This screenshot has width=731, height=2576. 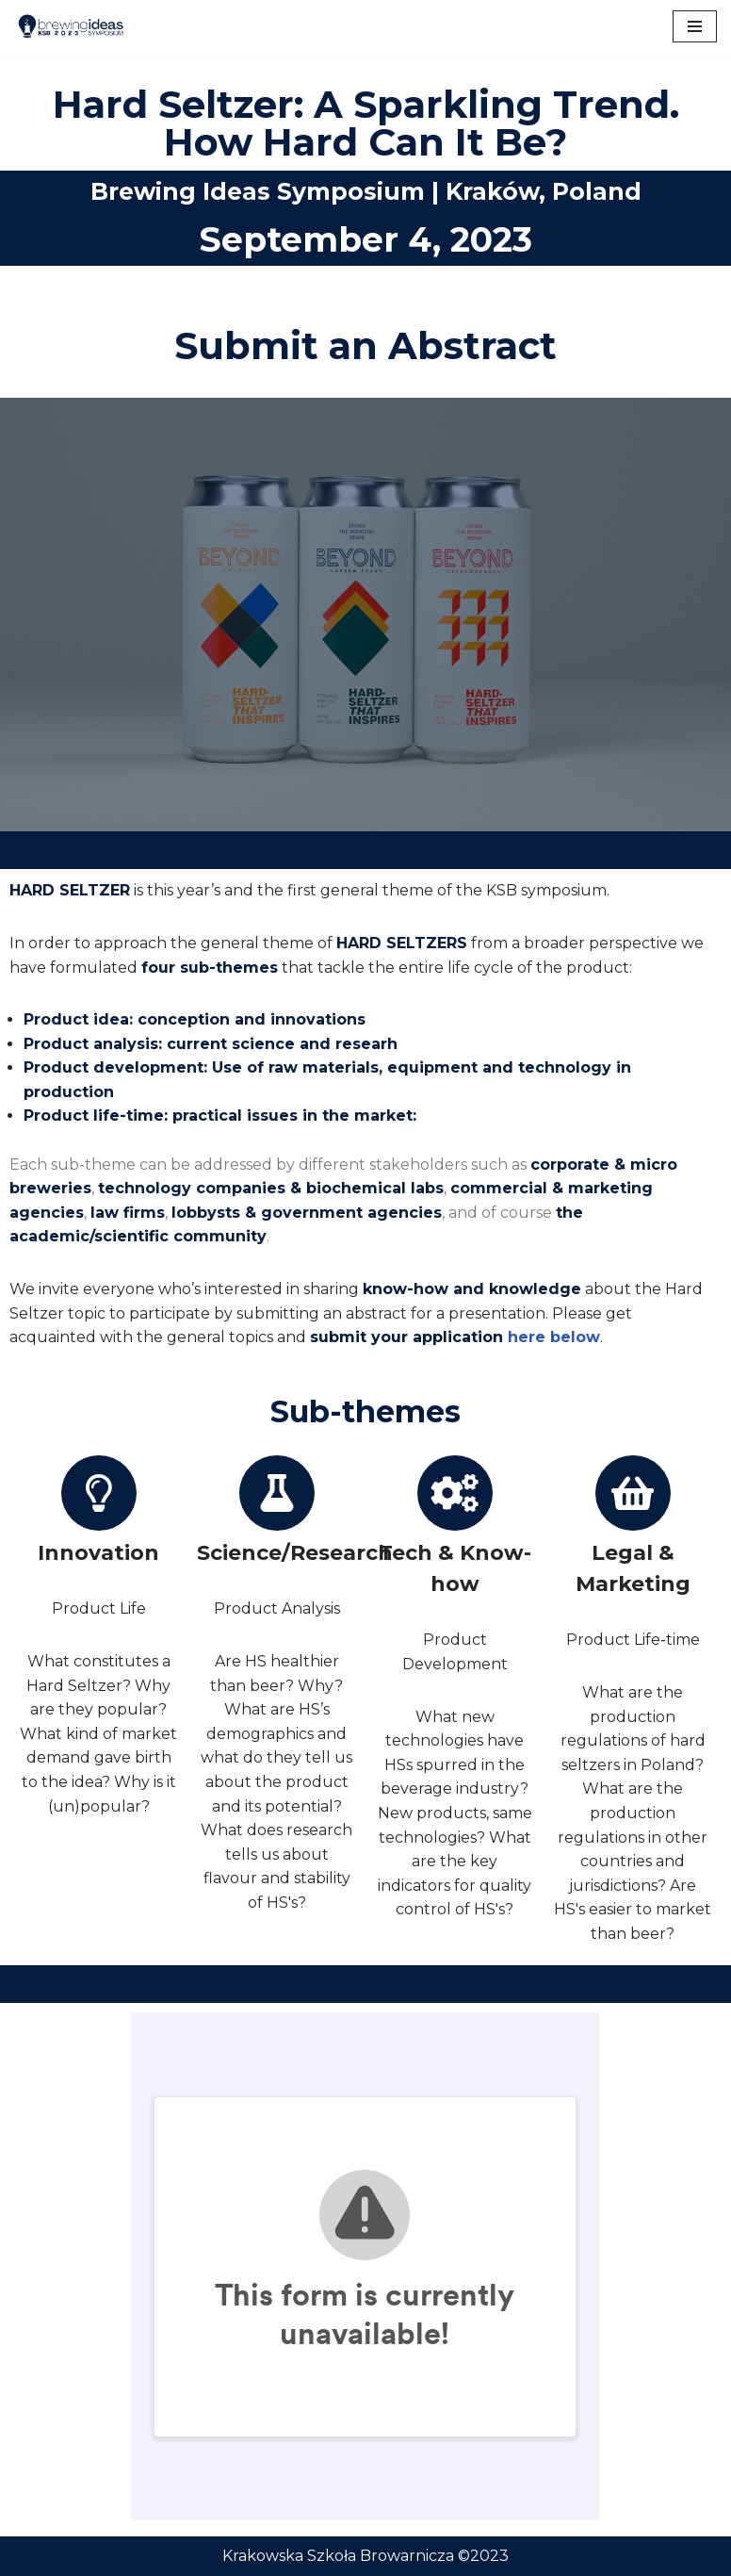 I want to click on [Navigation Menu], so click(x=695, y=26).